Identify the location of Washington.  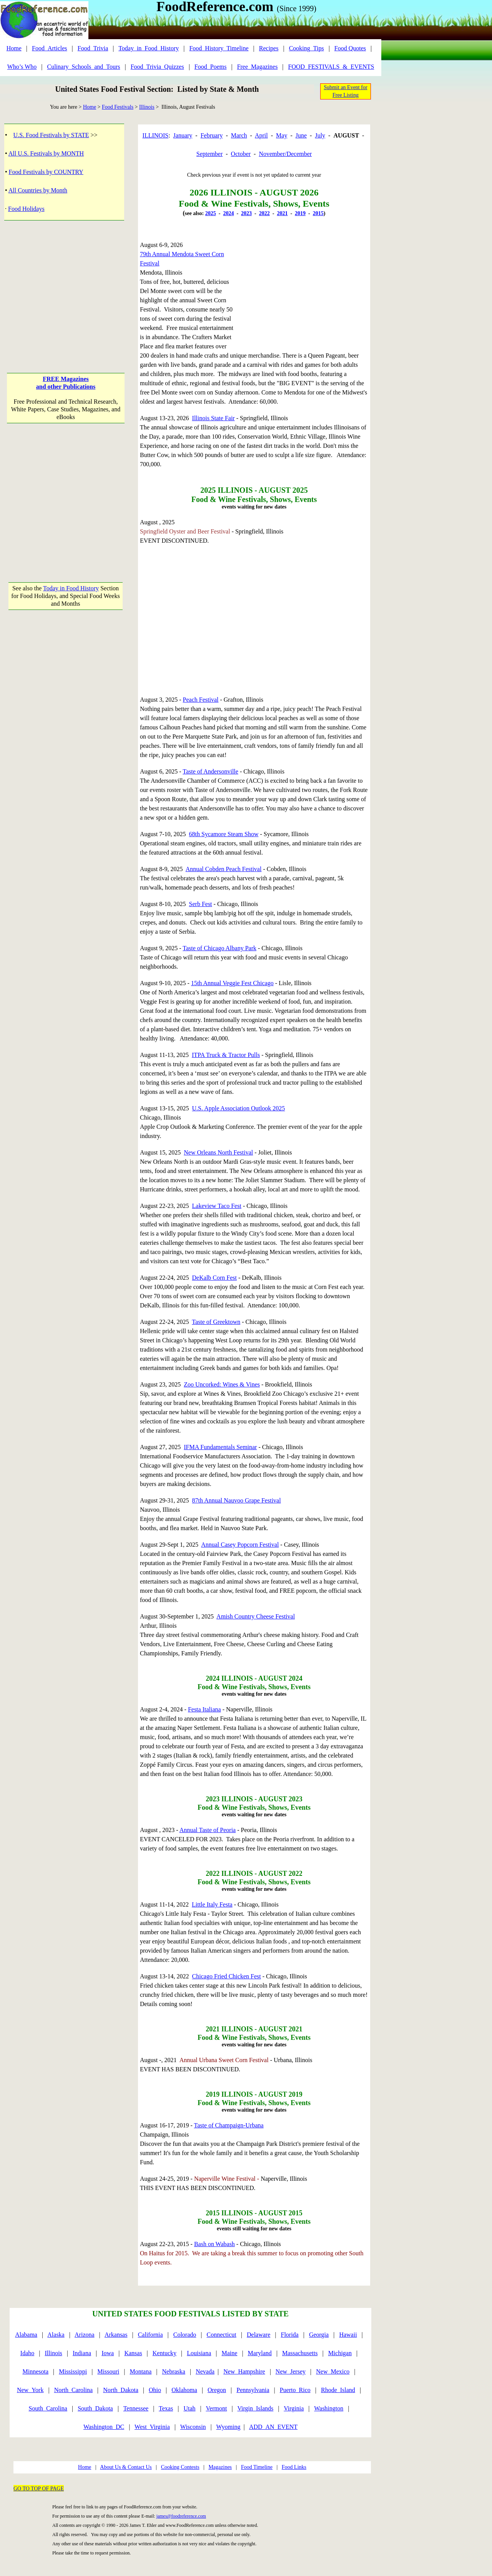
(328, 2408).